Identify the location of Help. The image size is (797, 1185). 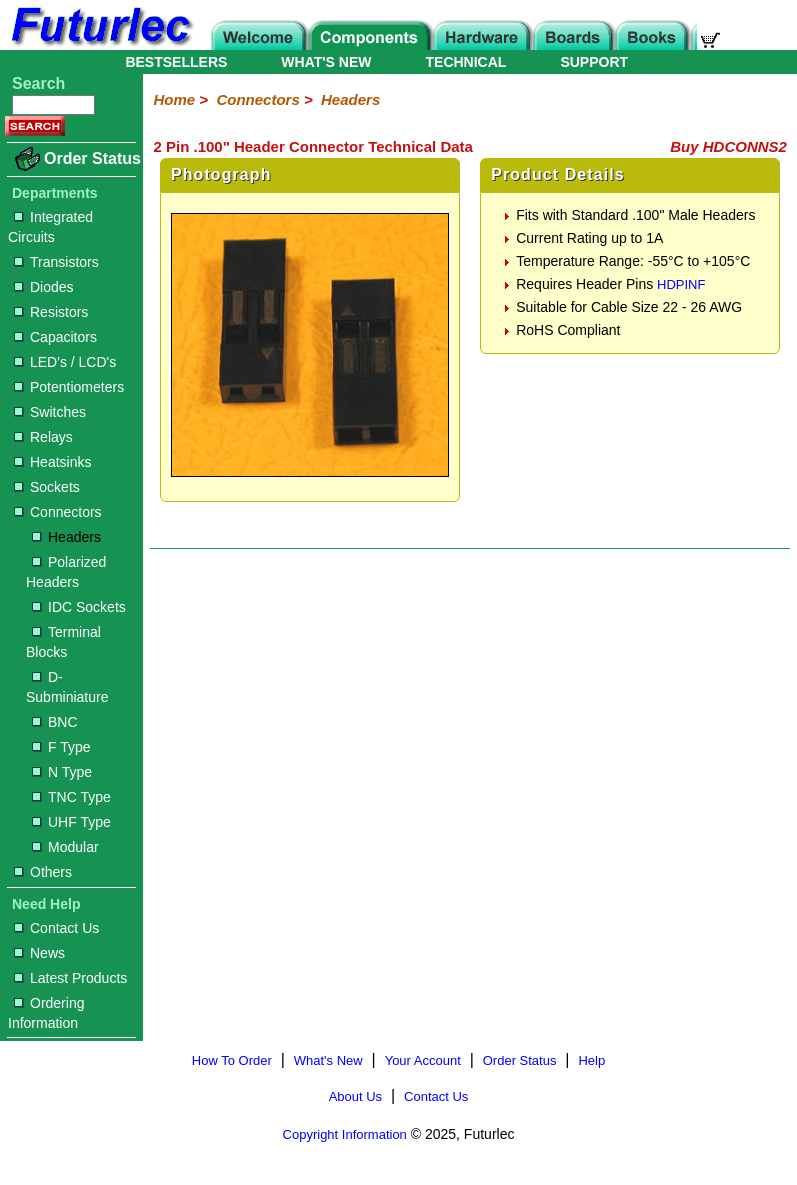
(591, 1060).